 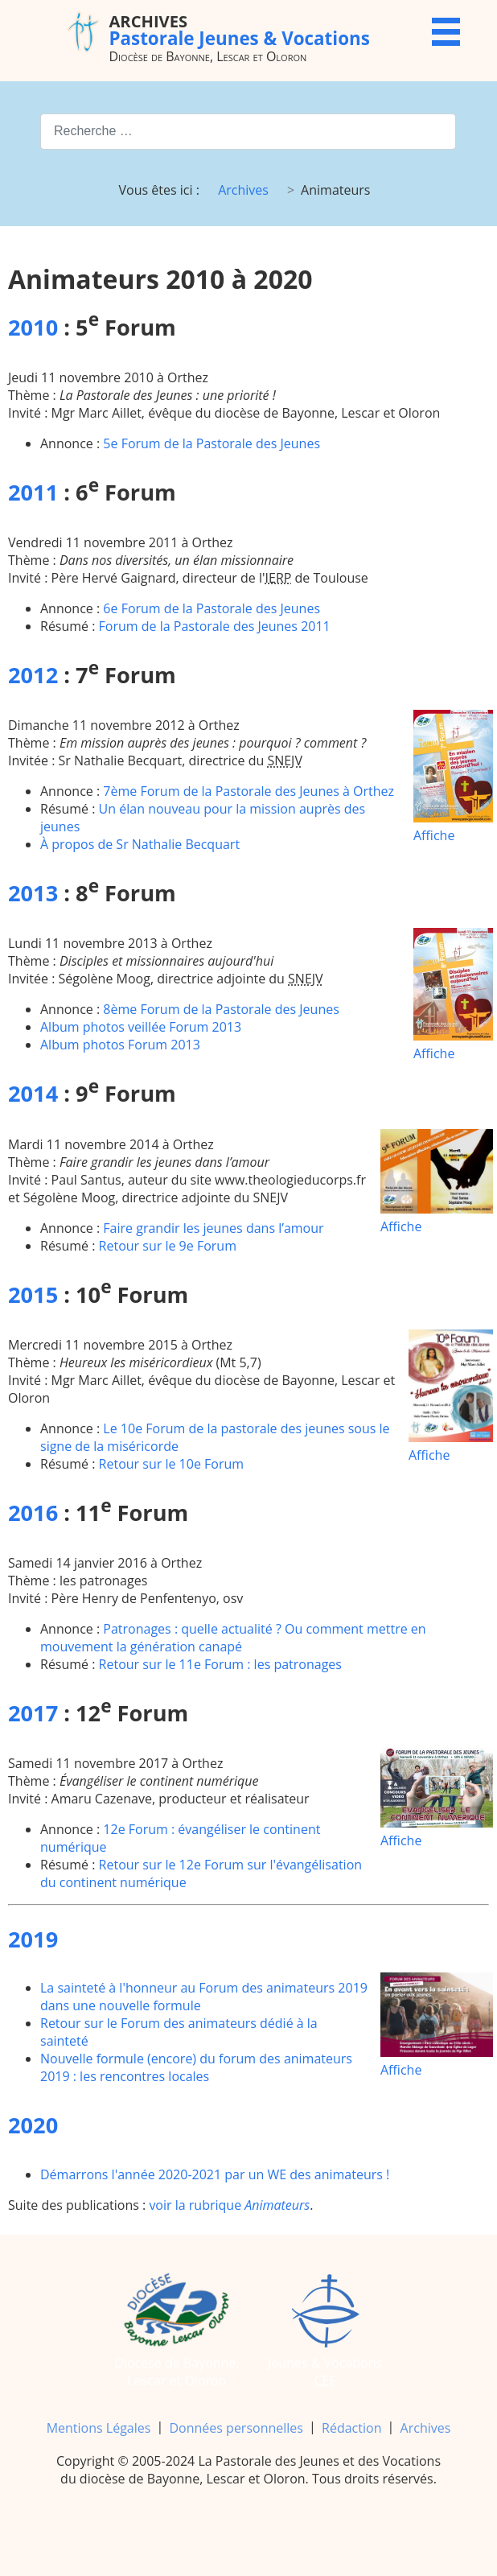 What do you see at coordinates (33, 327) in the screenshot?
I see `2010` at bounding box center [33, 327].